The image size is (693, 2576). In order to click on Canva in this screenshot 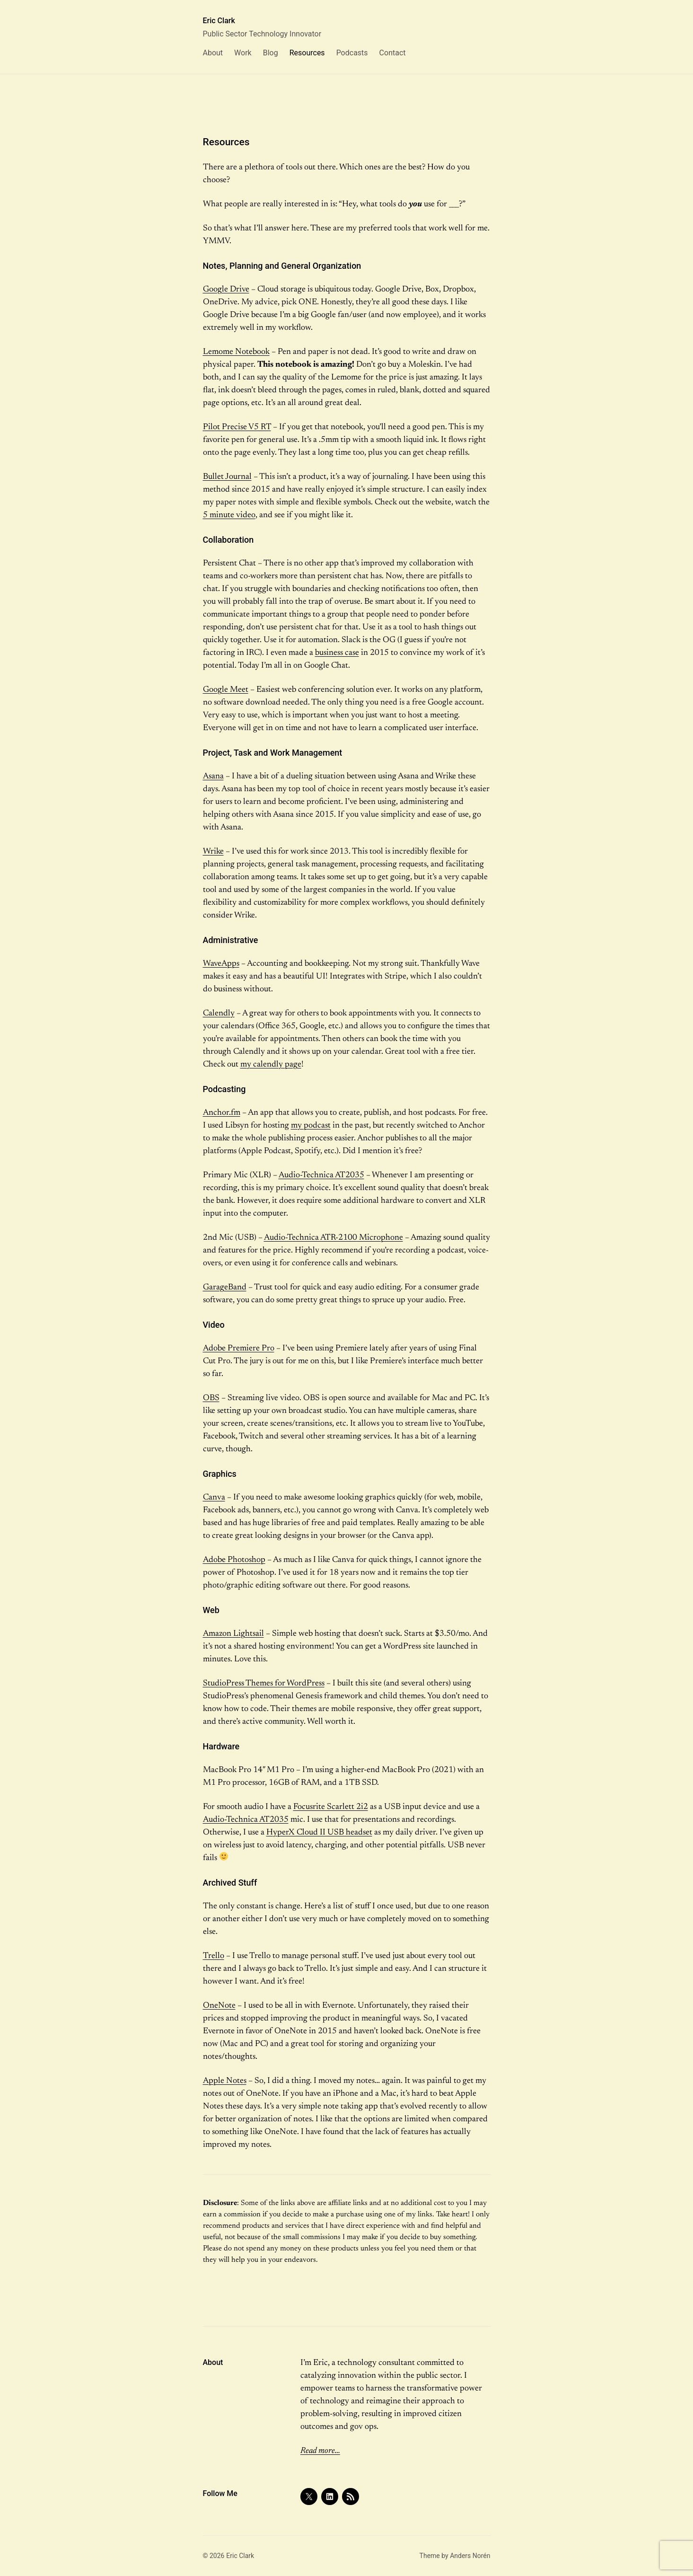, I will do `click(214, 1497)`.